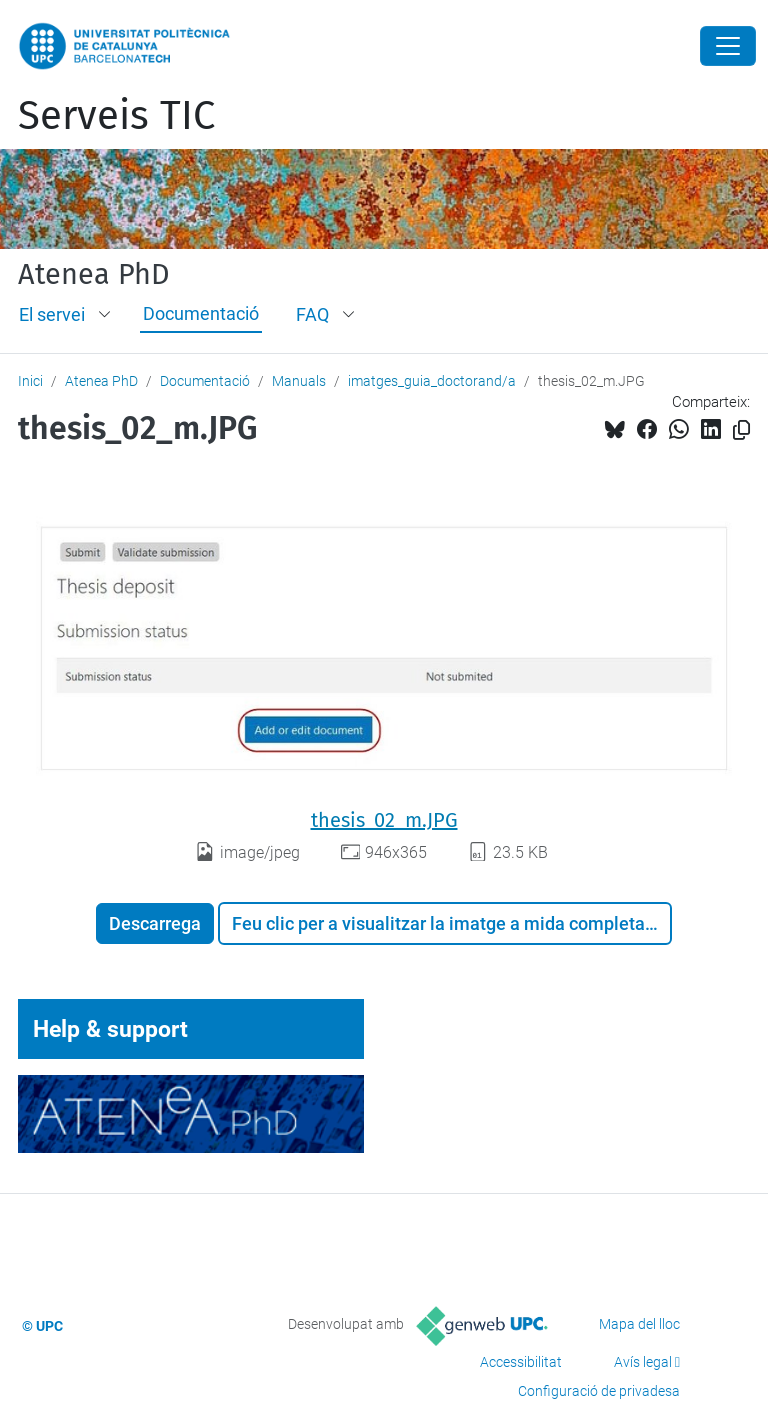 The image size is (768, 1415). What do you see at coordinates (741, 430) in the screenshot?
I see `[Copiat!]` at bounding box center [741, 430].